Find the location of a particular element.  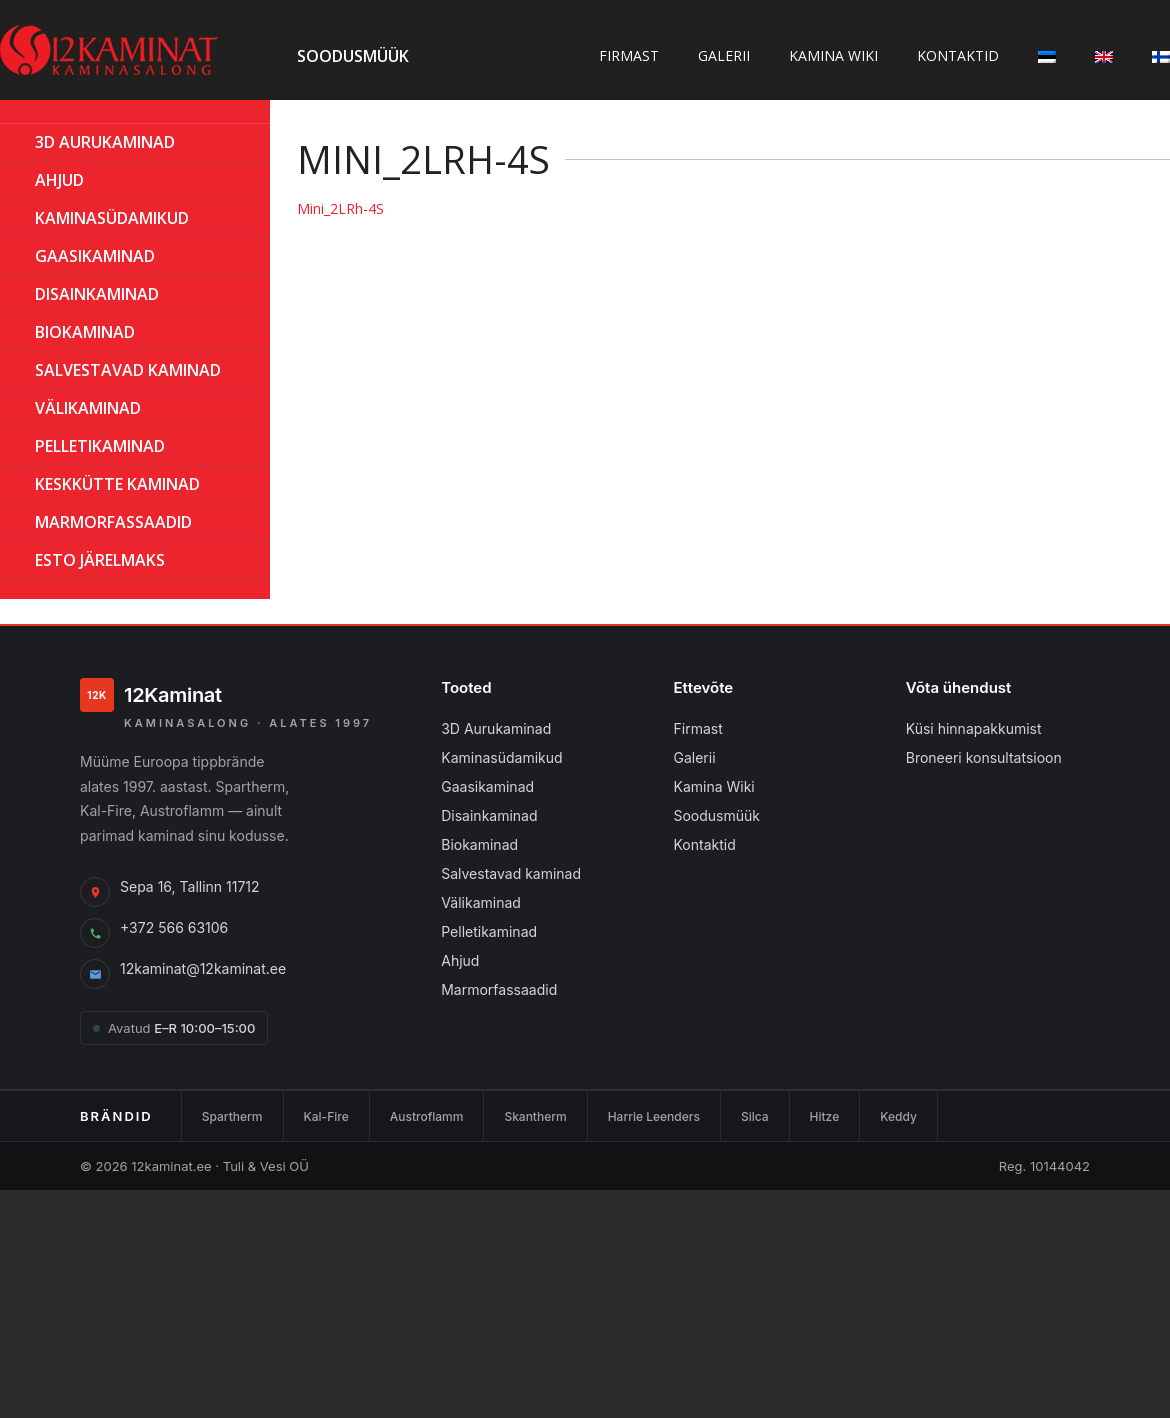

Kaminasüdamikud is located at coordinates (112, 218).